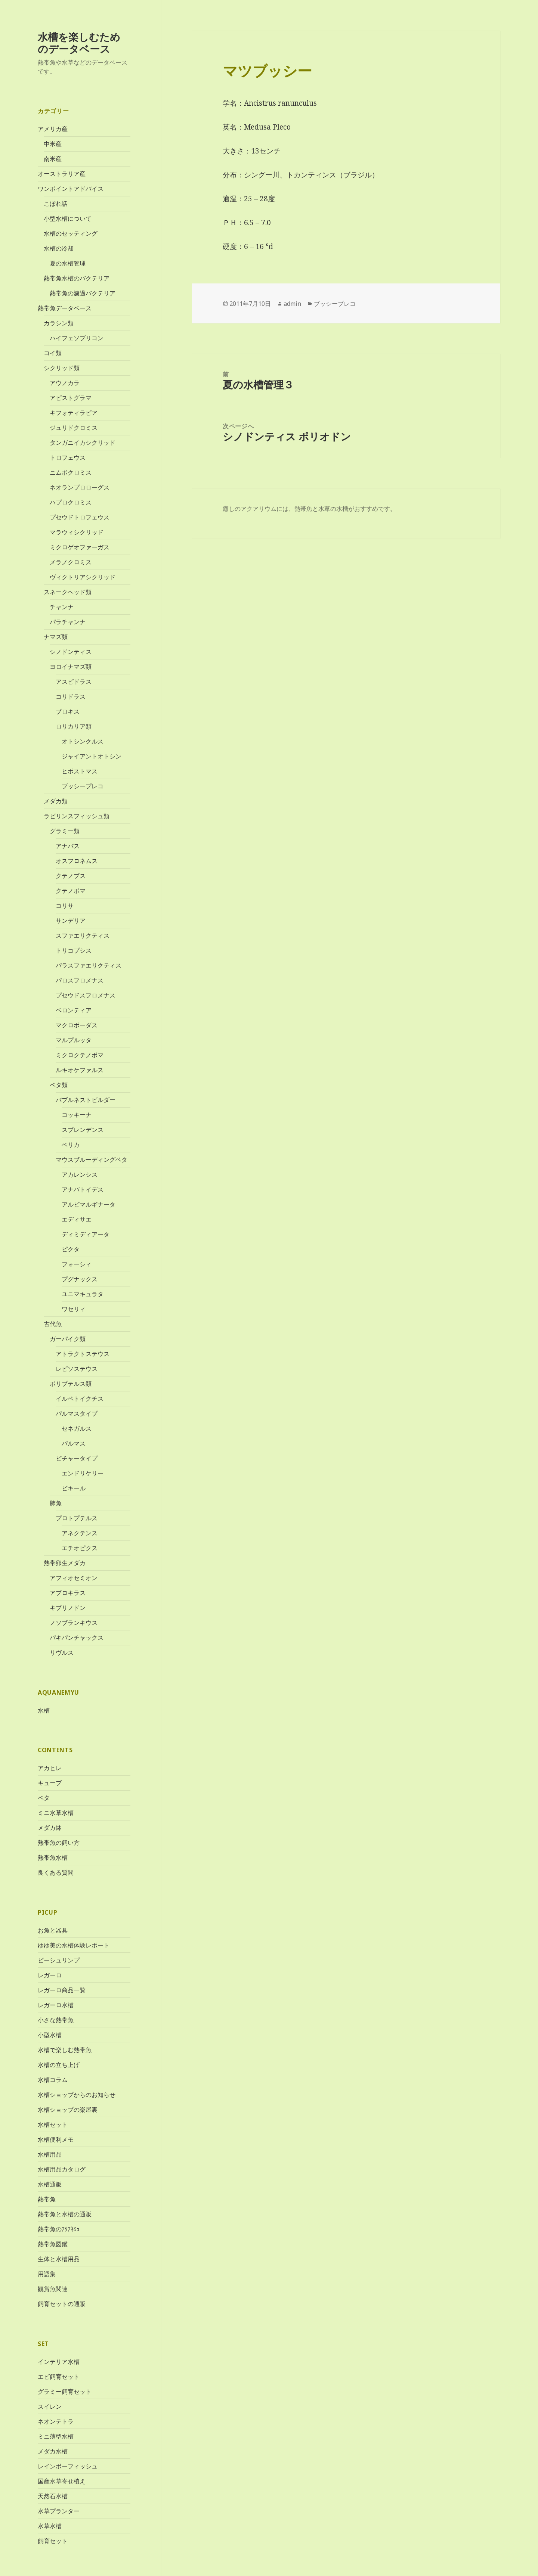 Image resolution: width=538 pixels, height=2576 pixels. What do you see at coordinates (50, 2035) in the screenshot?
I see `小型水槽` at bounding box center [50, 2035].